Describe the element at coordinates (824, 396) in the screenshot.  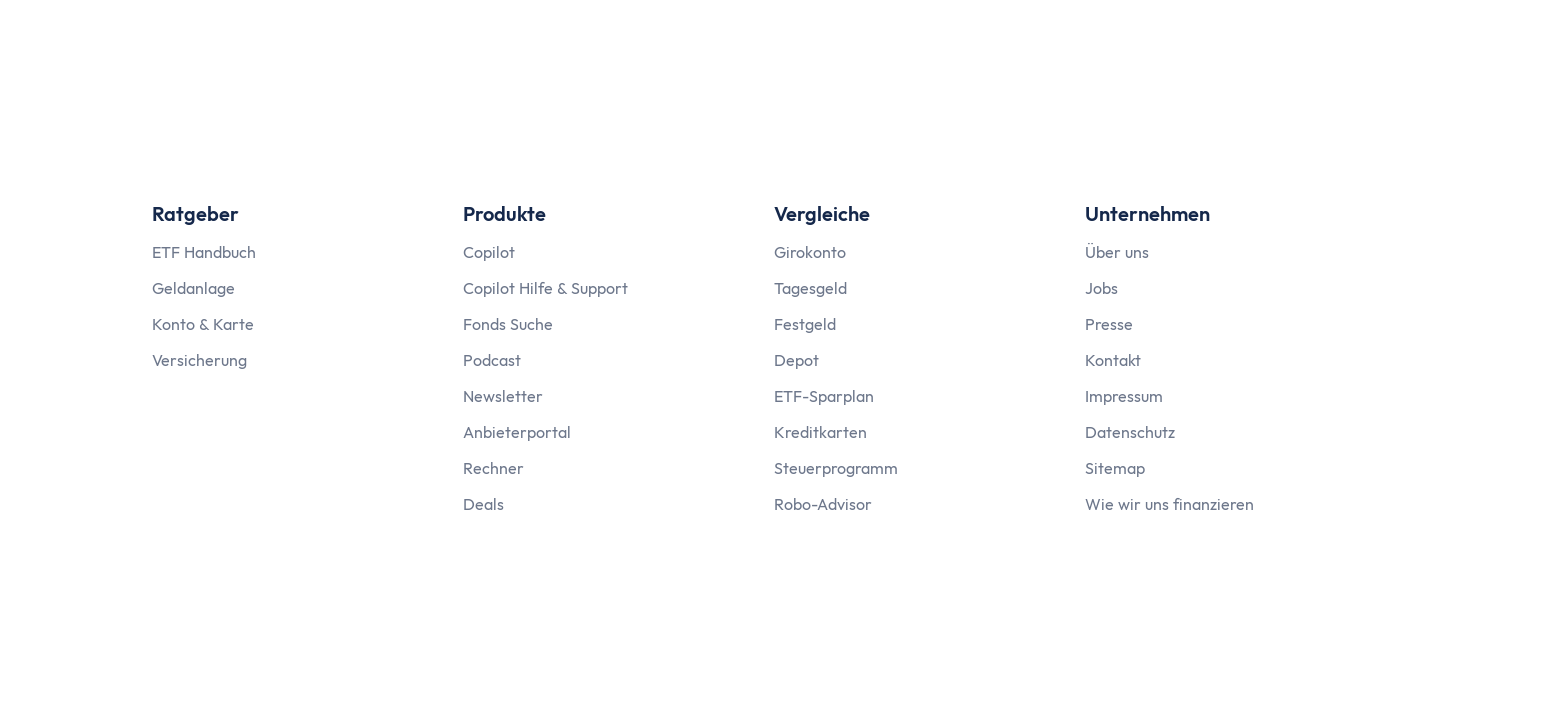
I see `ETF-Sparplan` at that location.